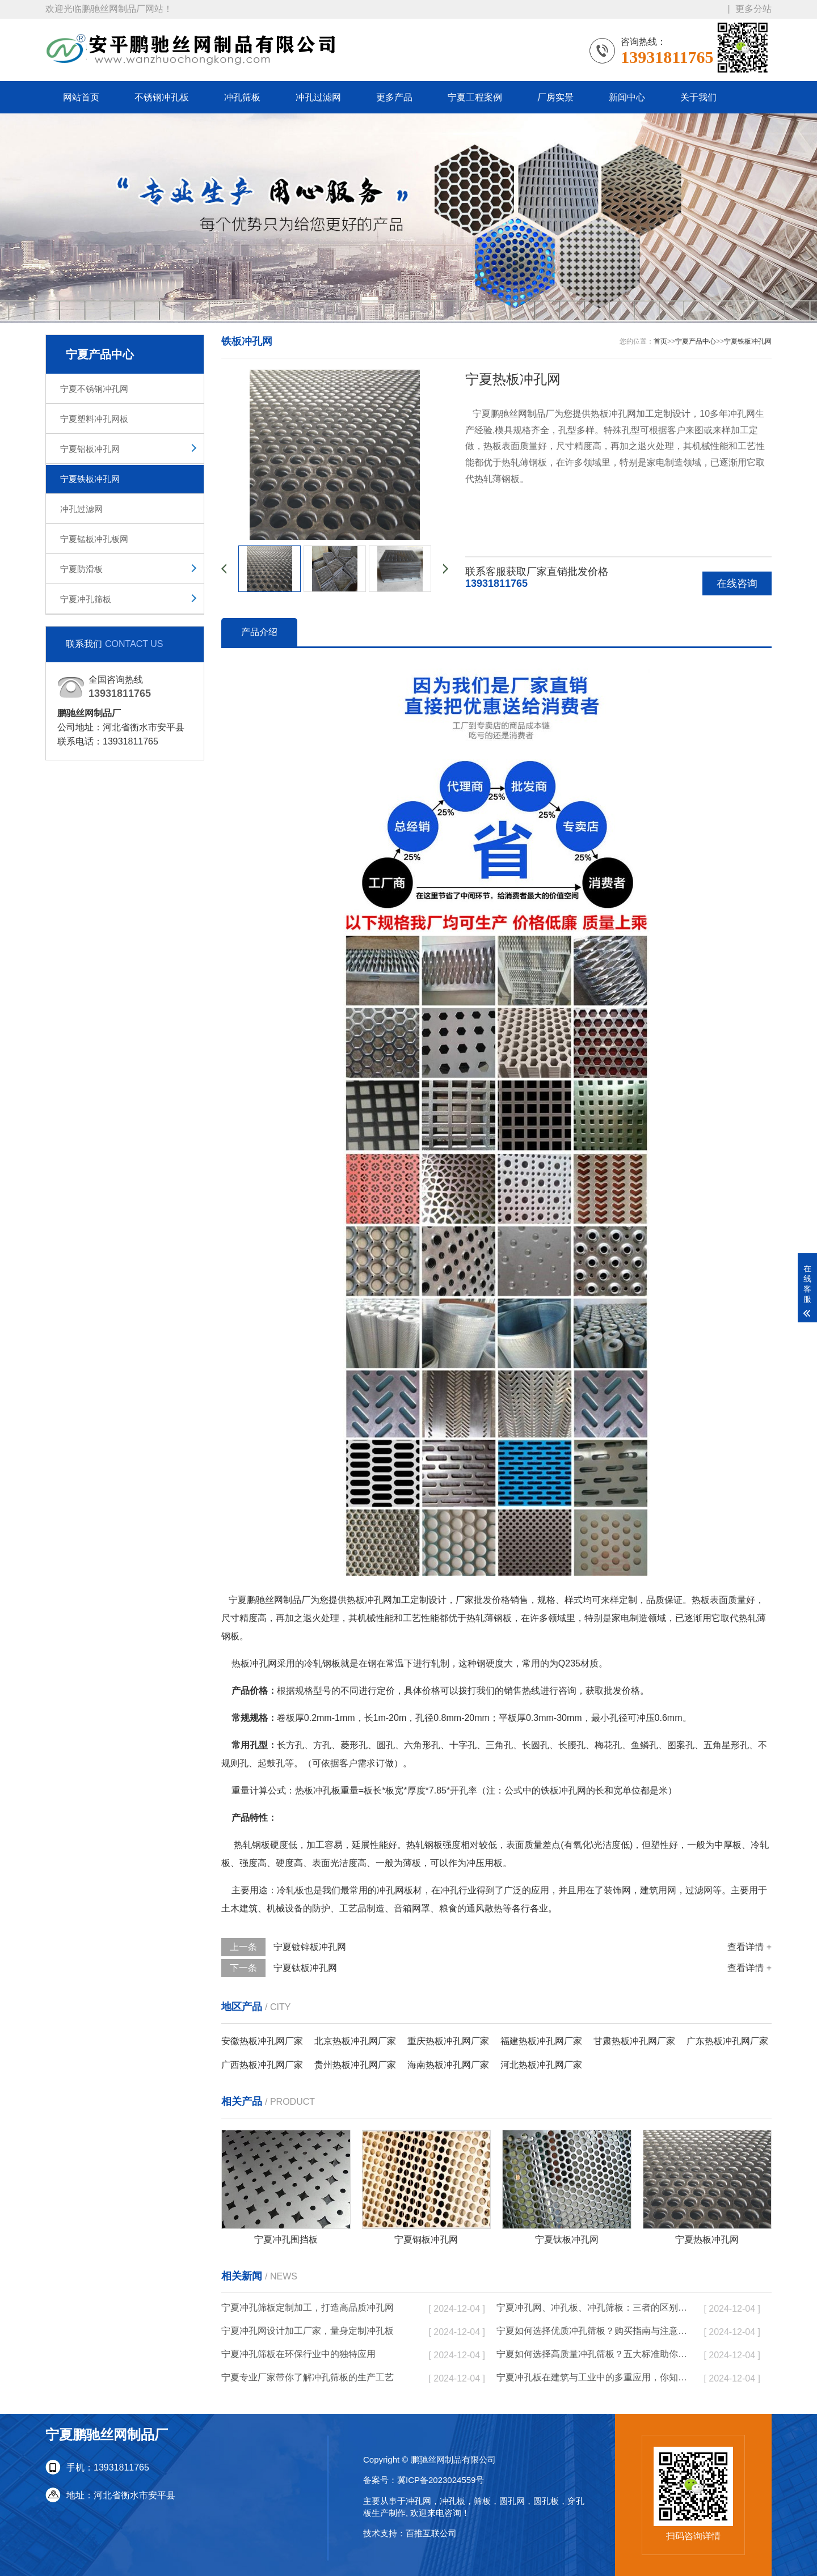  I want to click on 在线咨询, so click(737, 583).